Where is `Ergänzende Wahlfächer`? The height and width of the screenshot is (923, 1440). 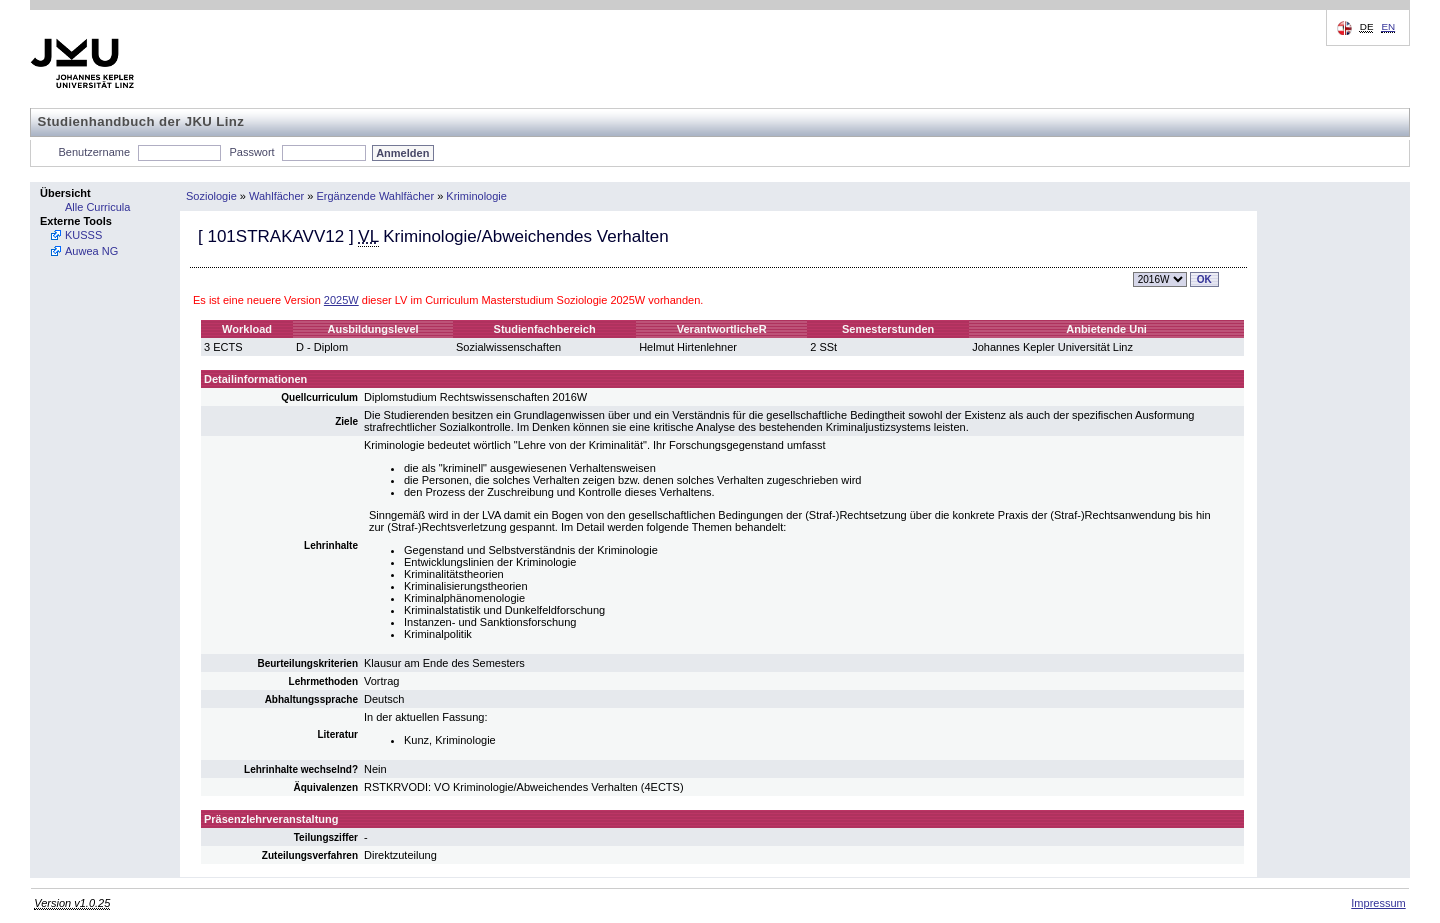 Ergänzende Wahlfächer is located at coordinates (376, 196).